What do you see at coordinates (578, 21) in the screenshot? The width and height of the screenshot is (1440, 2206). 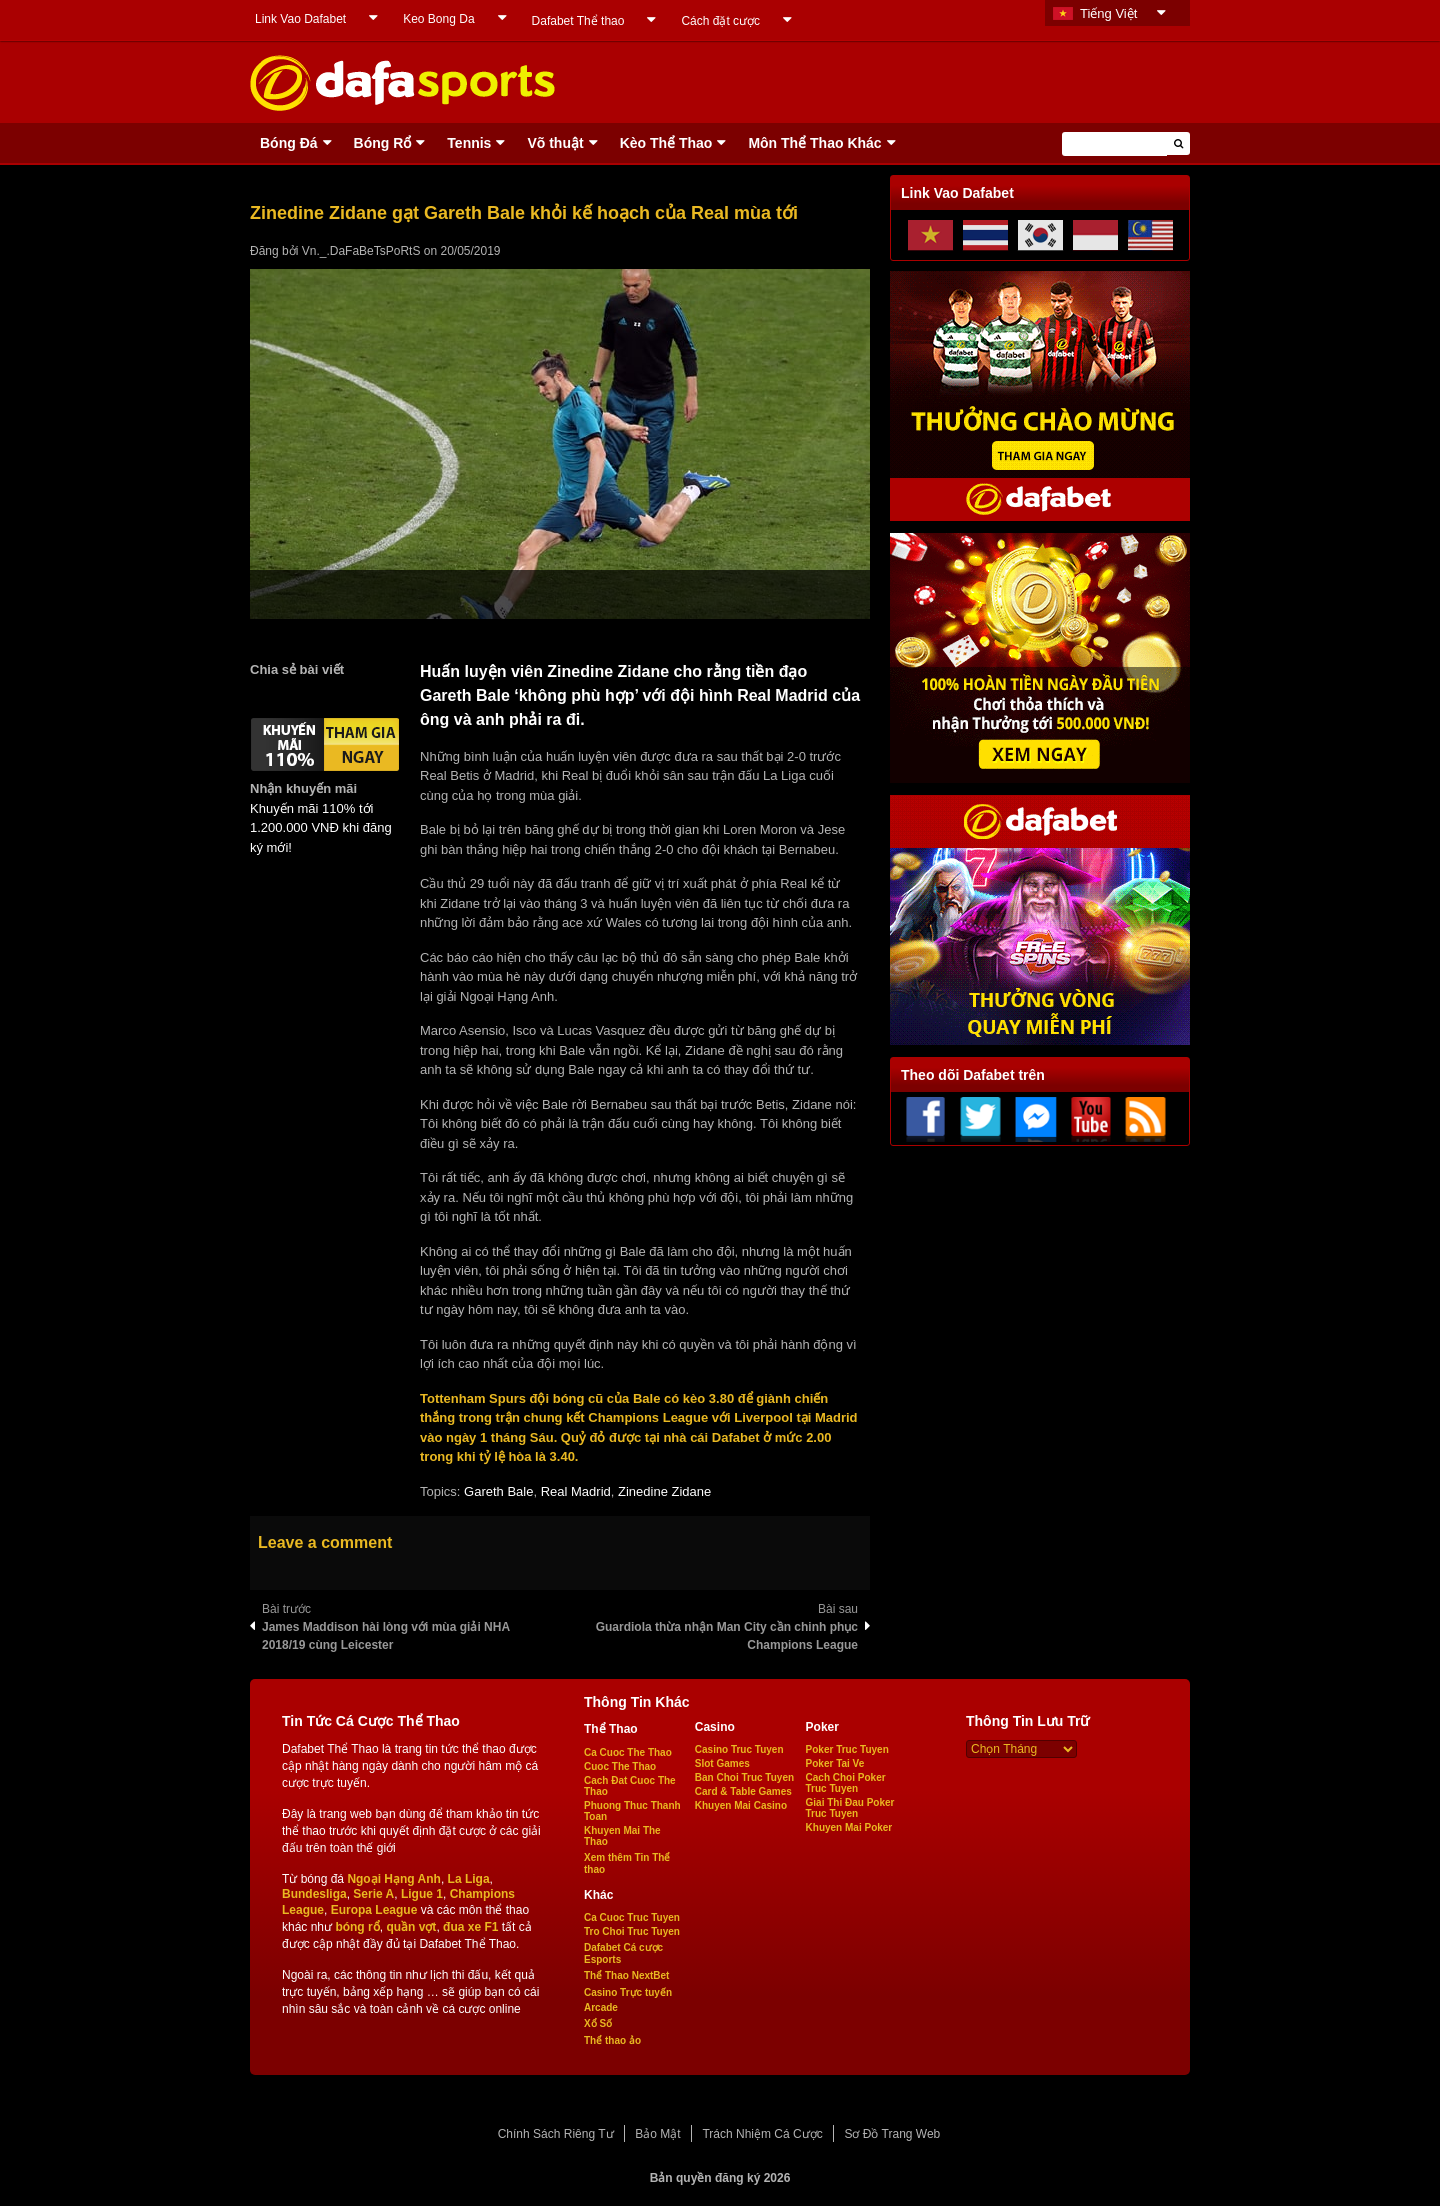 I see `Dafabet Thể thao` at bounding box center [578, 21].